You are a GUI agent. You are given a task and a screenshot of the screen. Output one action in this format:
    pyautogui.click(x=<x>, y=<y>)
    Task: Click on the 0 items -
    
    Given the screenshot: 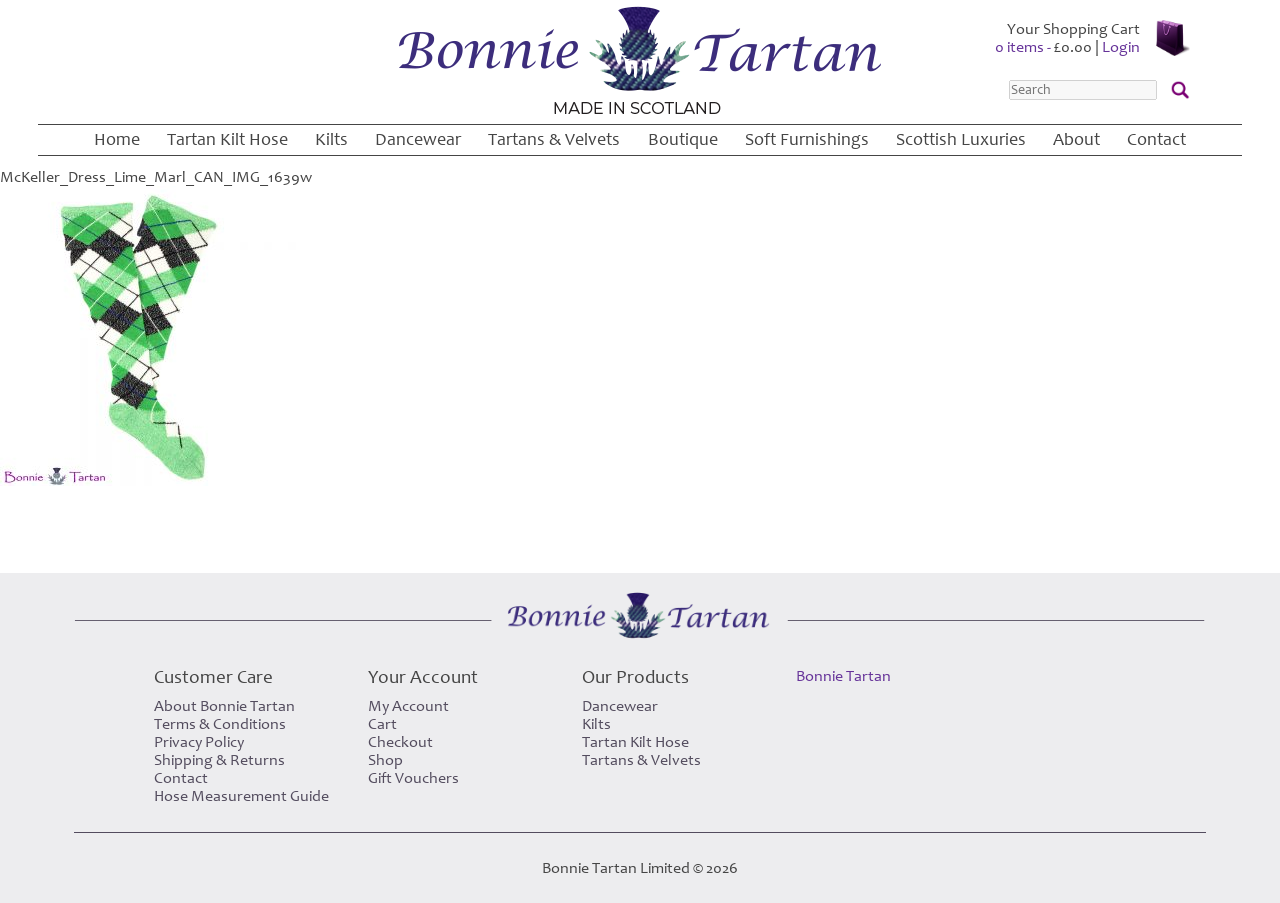 What is the action you would take?
    pyautogui.click(x=1043, y=47)
    